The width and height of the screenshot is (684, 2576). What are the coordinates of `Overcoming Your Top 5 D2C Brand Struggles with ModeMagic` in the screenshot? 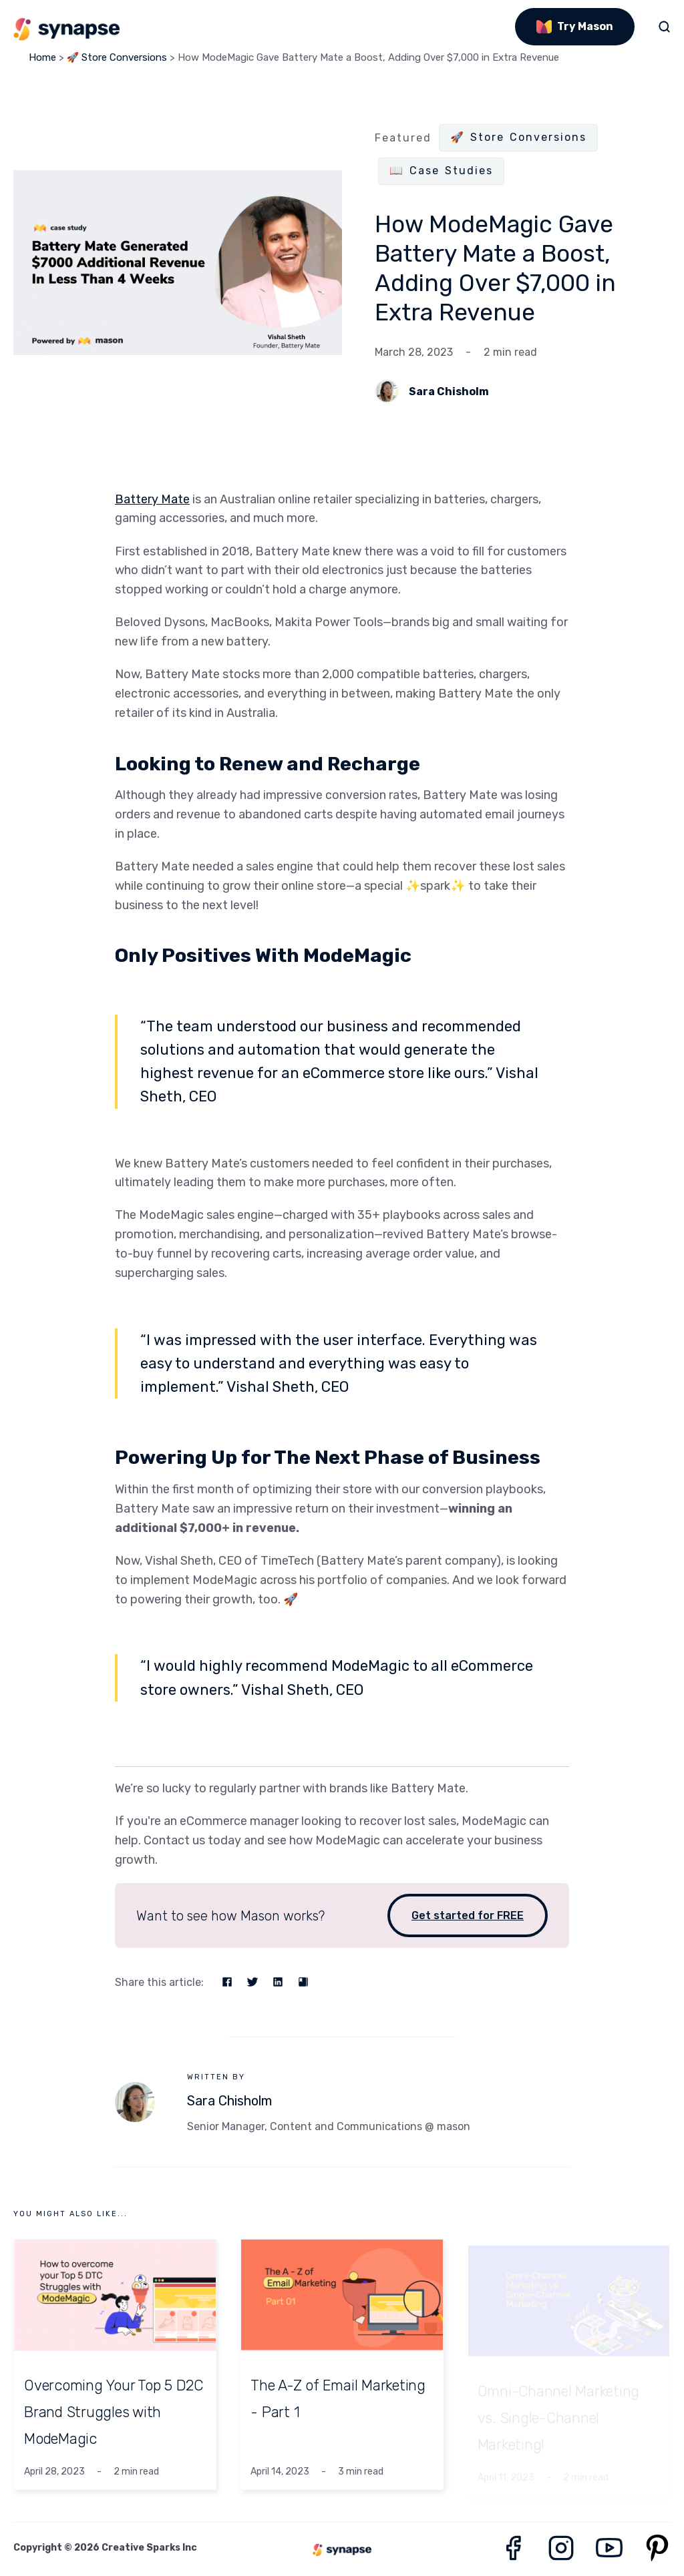 It's located at (113, 2412).